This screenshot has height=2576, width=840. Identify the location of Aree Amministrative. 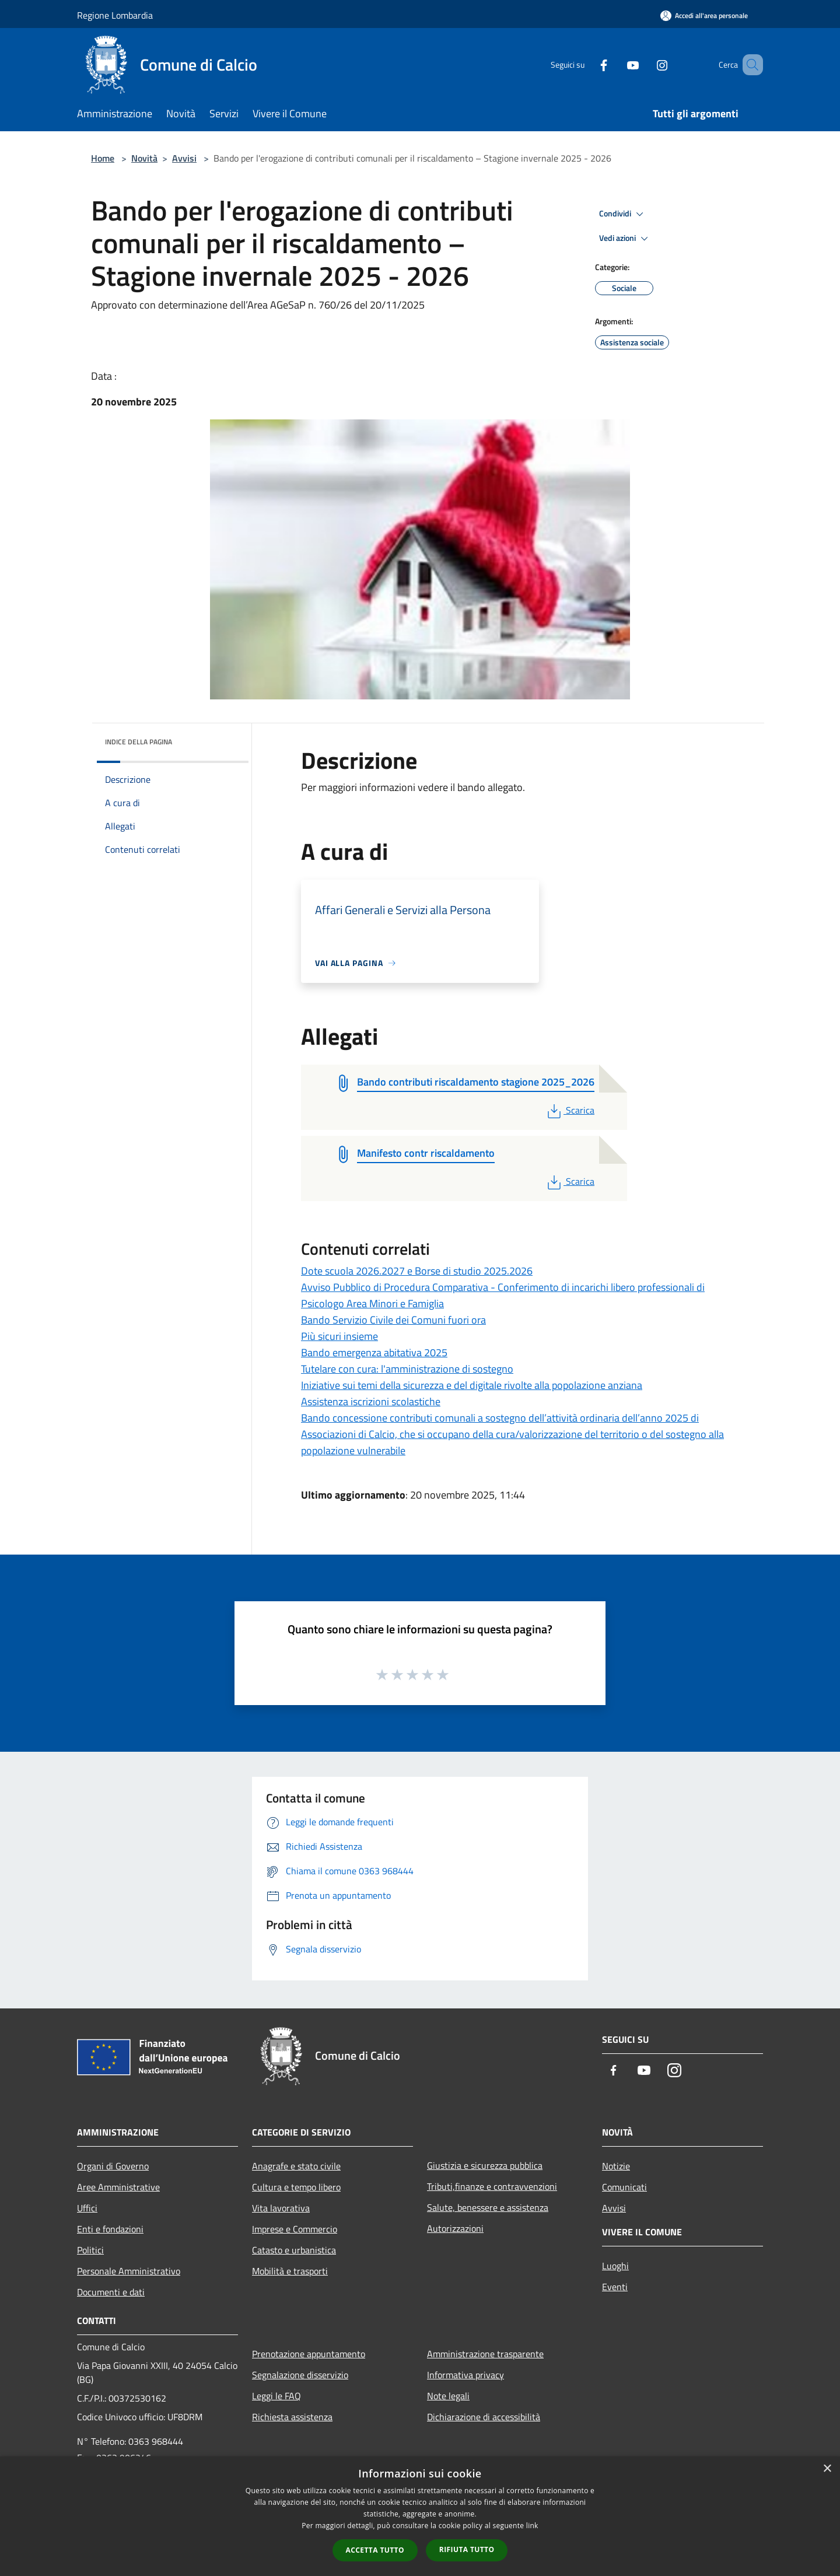
(118, 2187).